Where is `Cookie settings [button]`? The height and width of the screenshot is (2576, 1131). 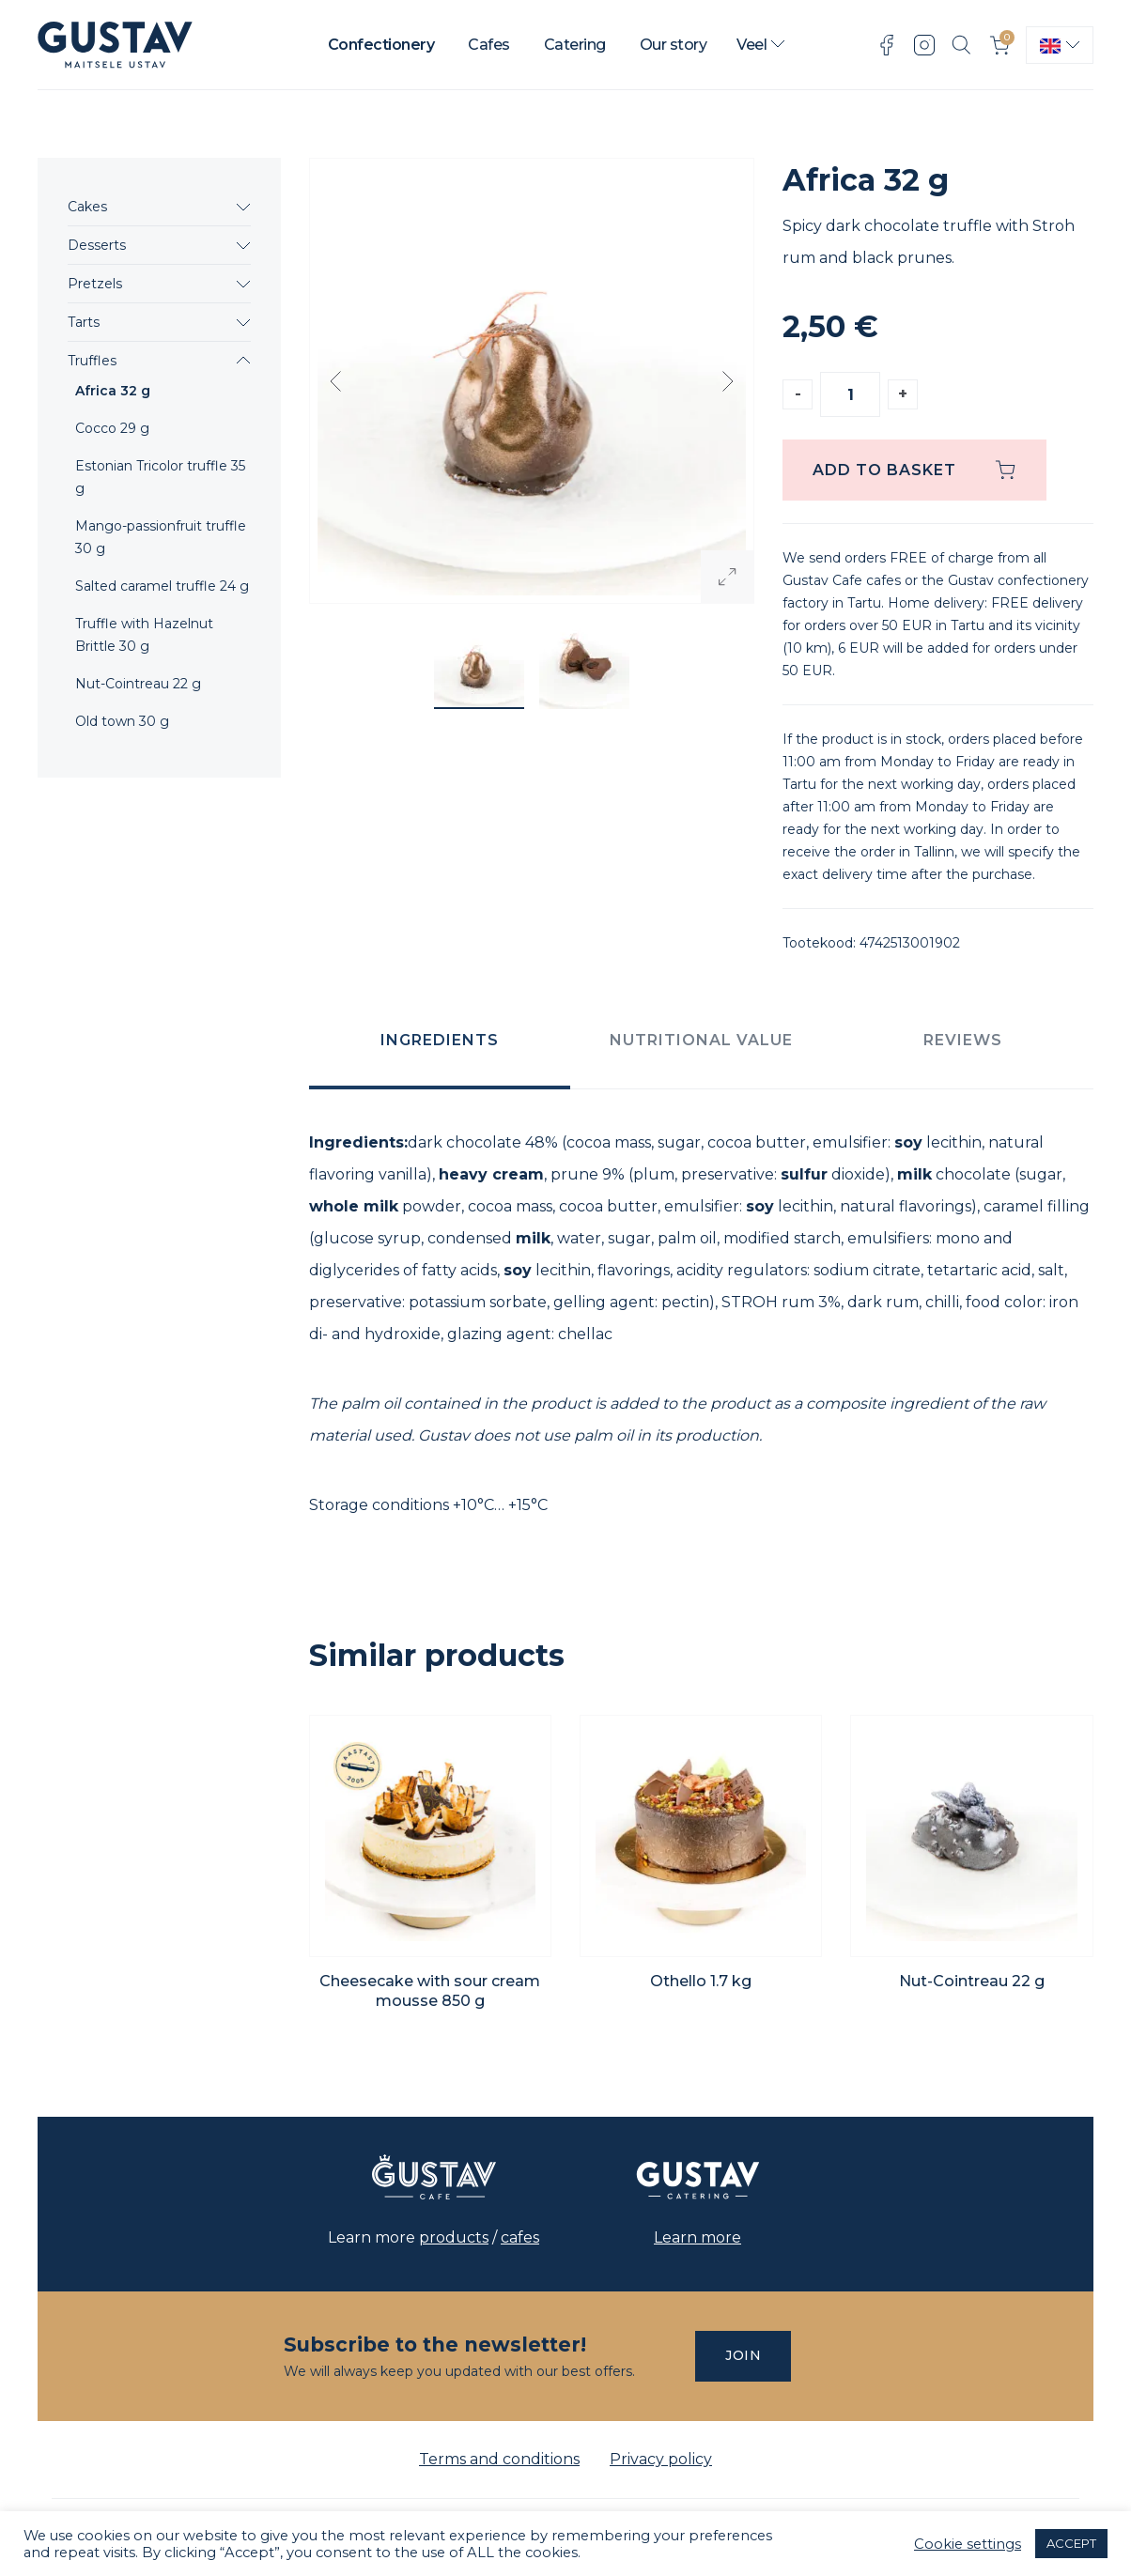
Cookie settings [button] is located at coordinates (967, 2544).